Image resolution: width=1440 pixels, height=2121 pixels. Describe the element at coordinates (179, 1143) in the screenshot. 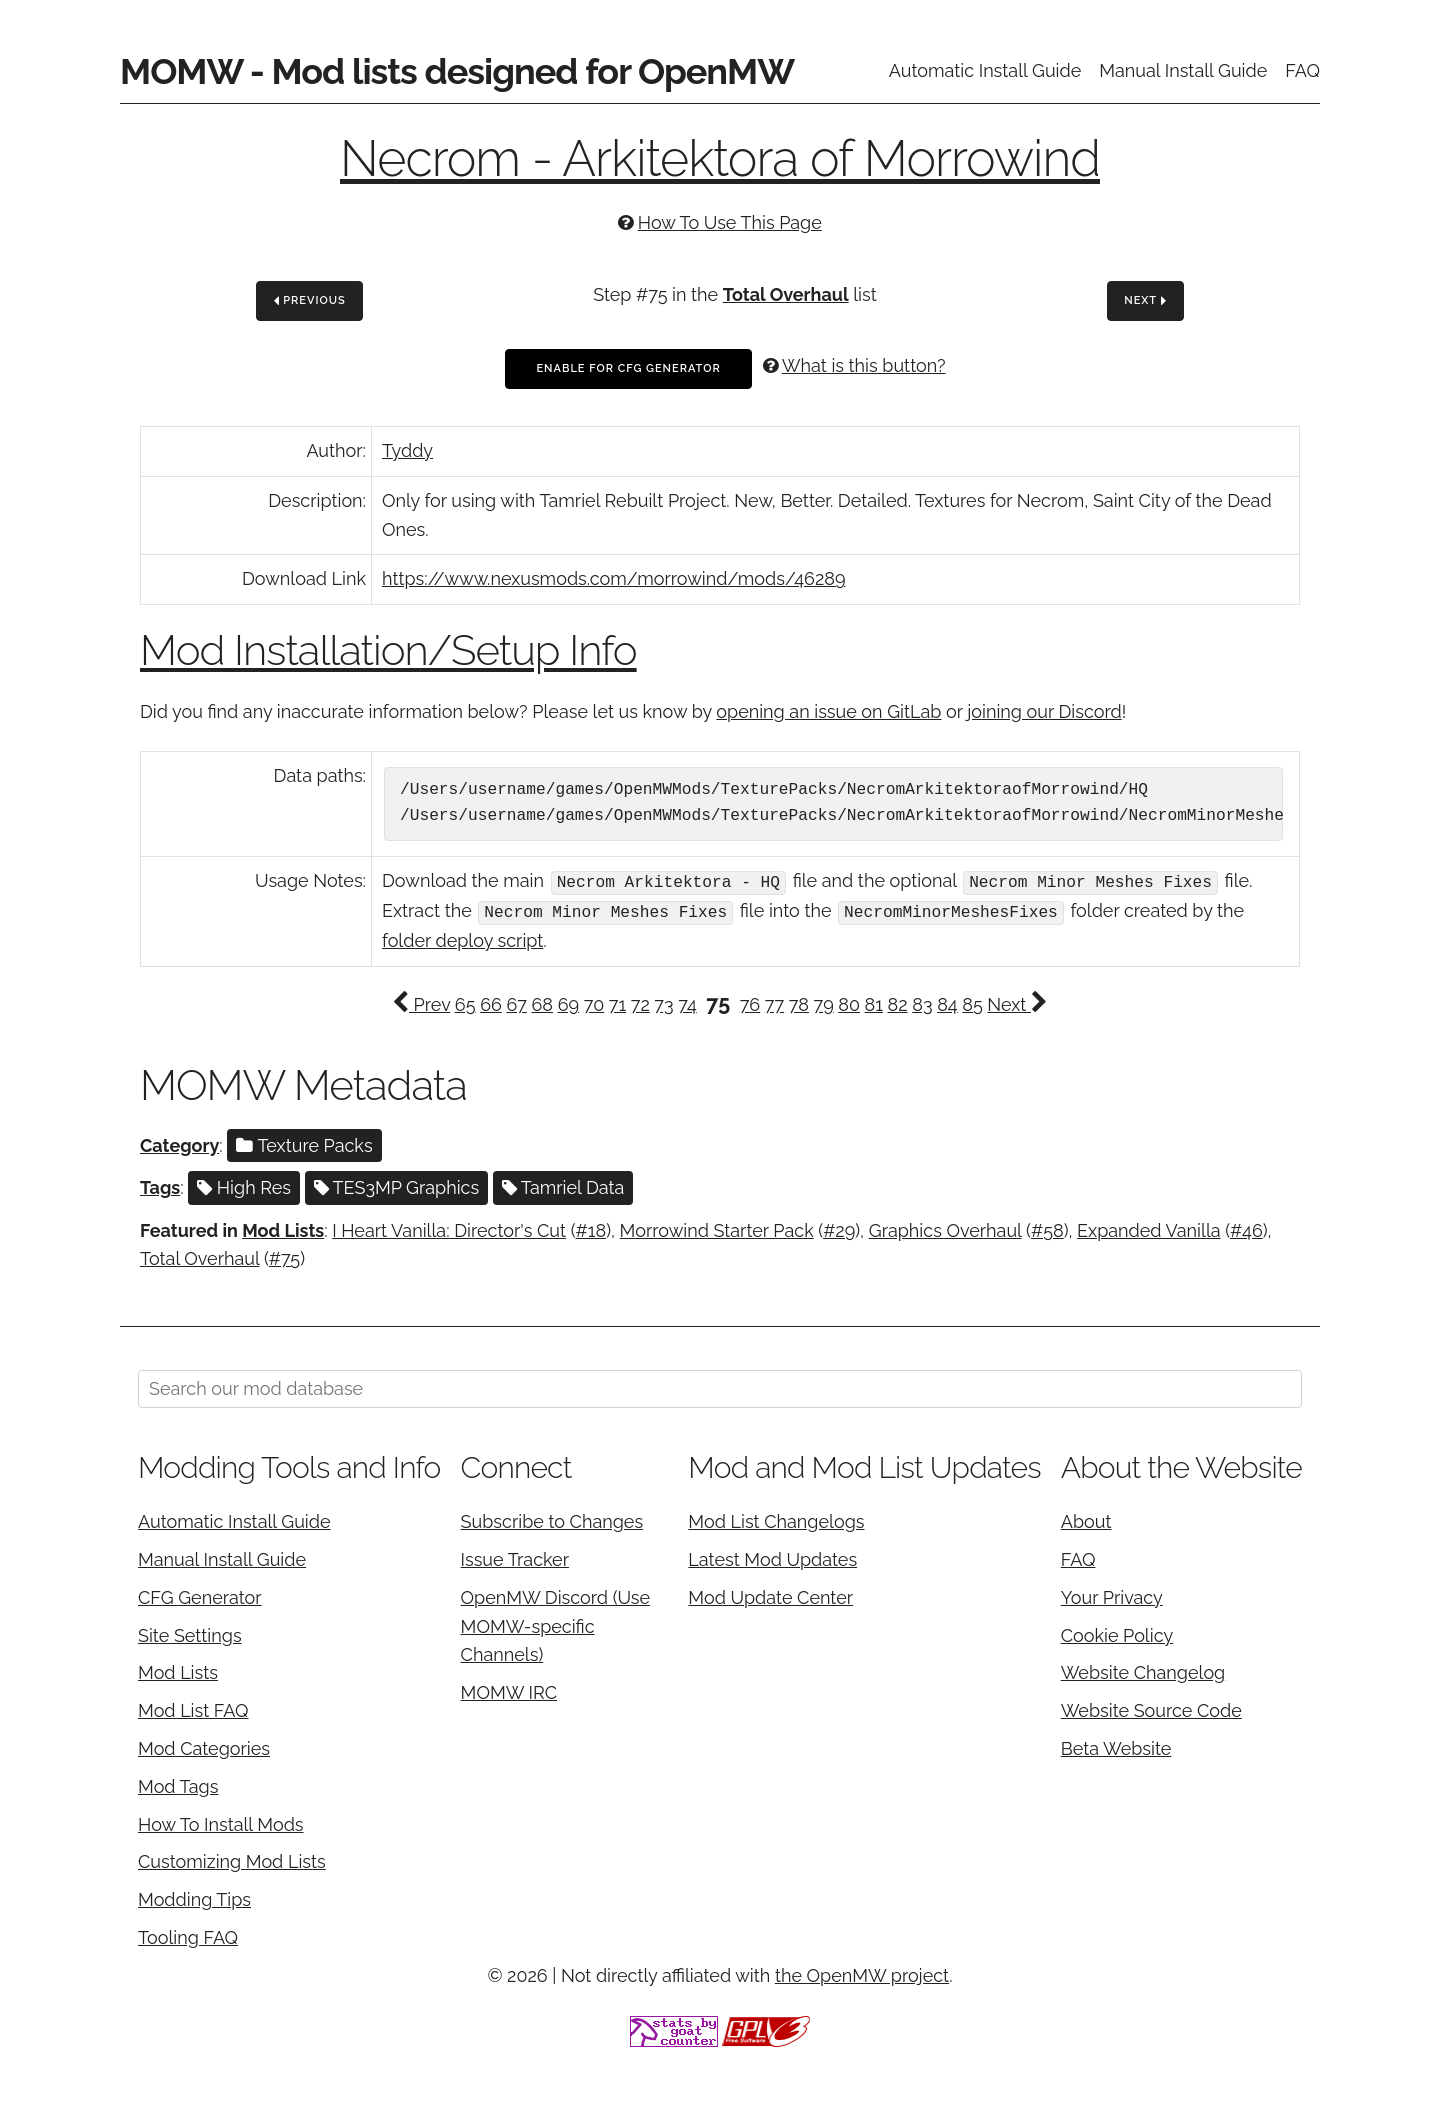

I see `Category` at that location.